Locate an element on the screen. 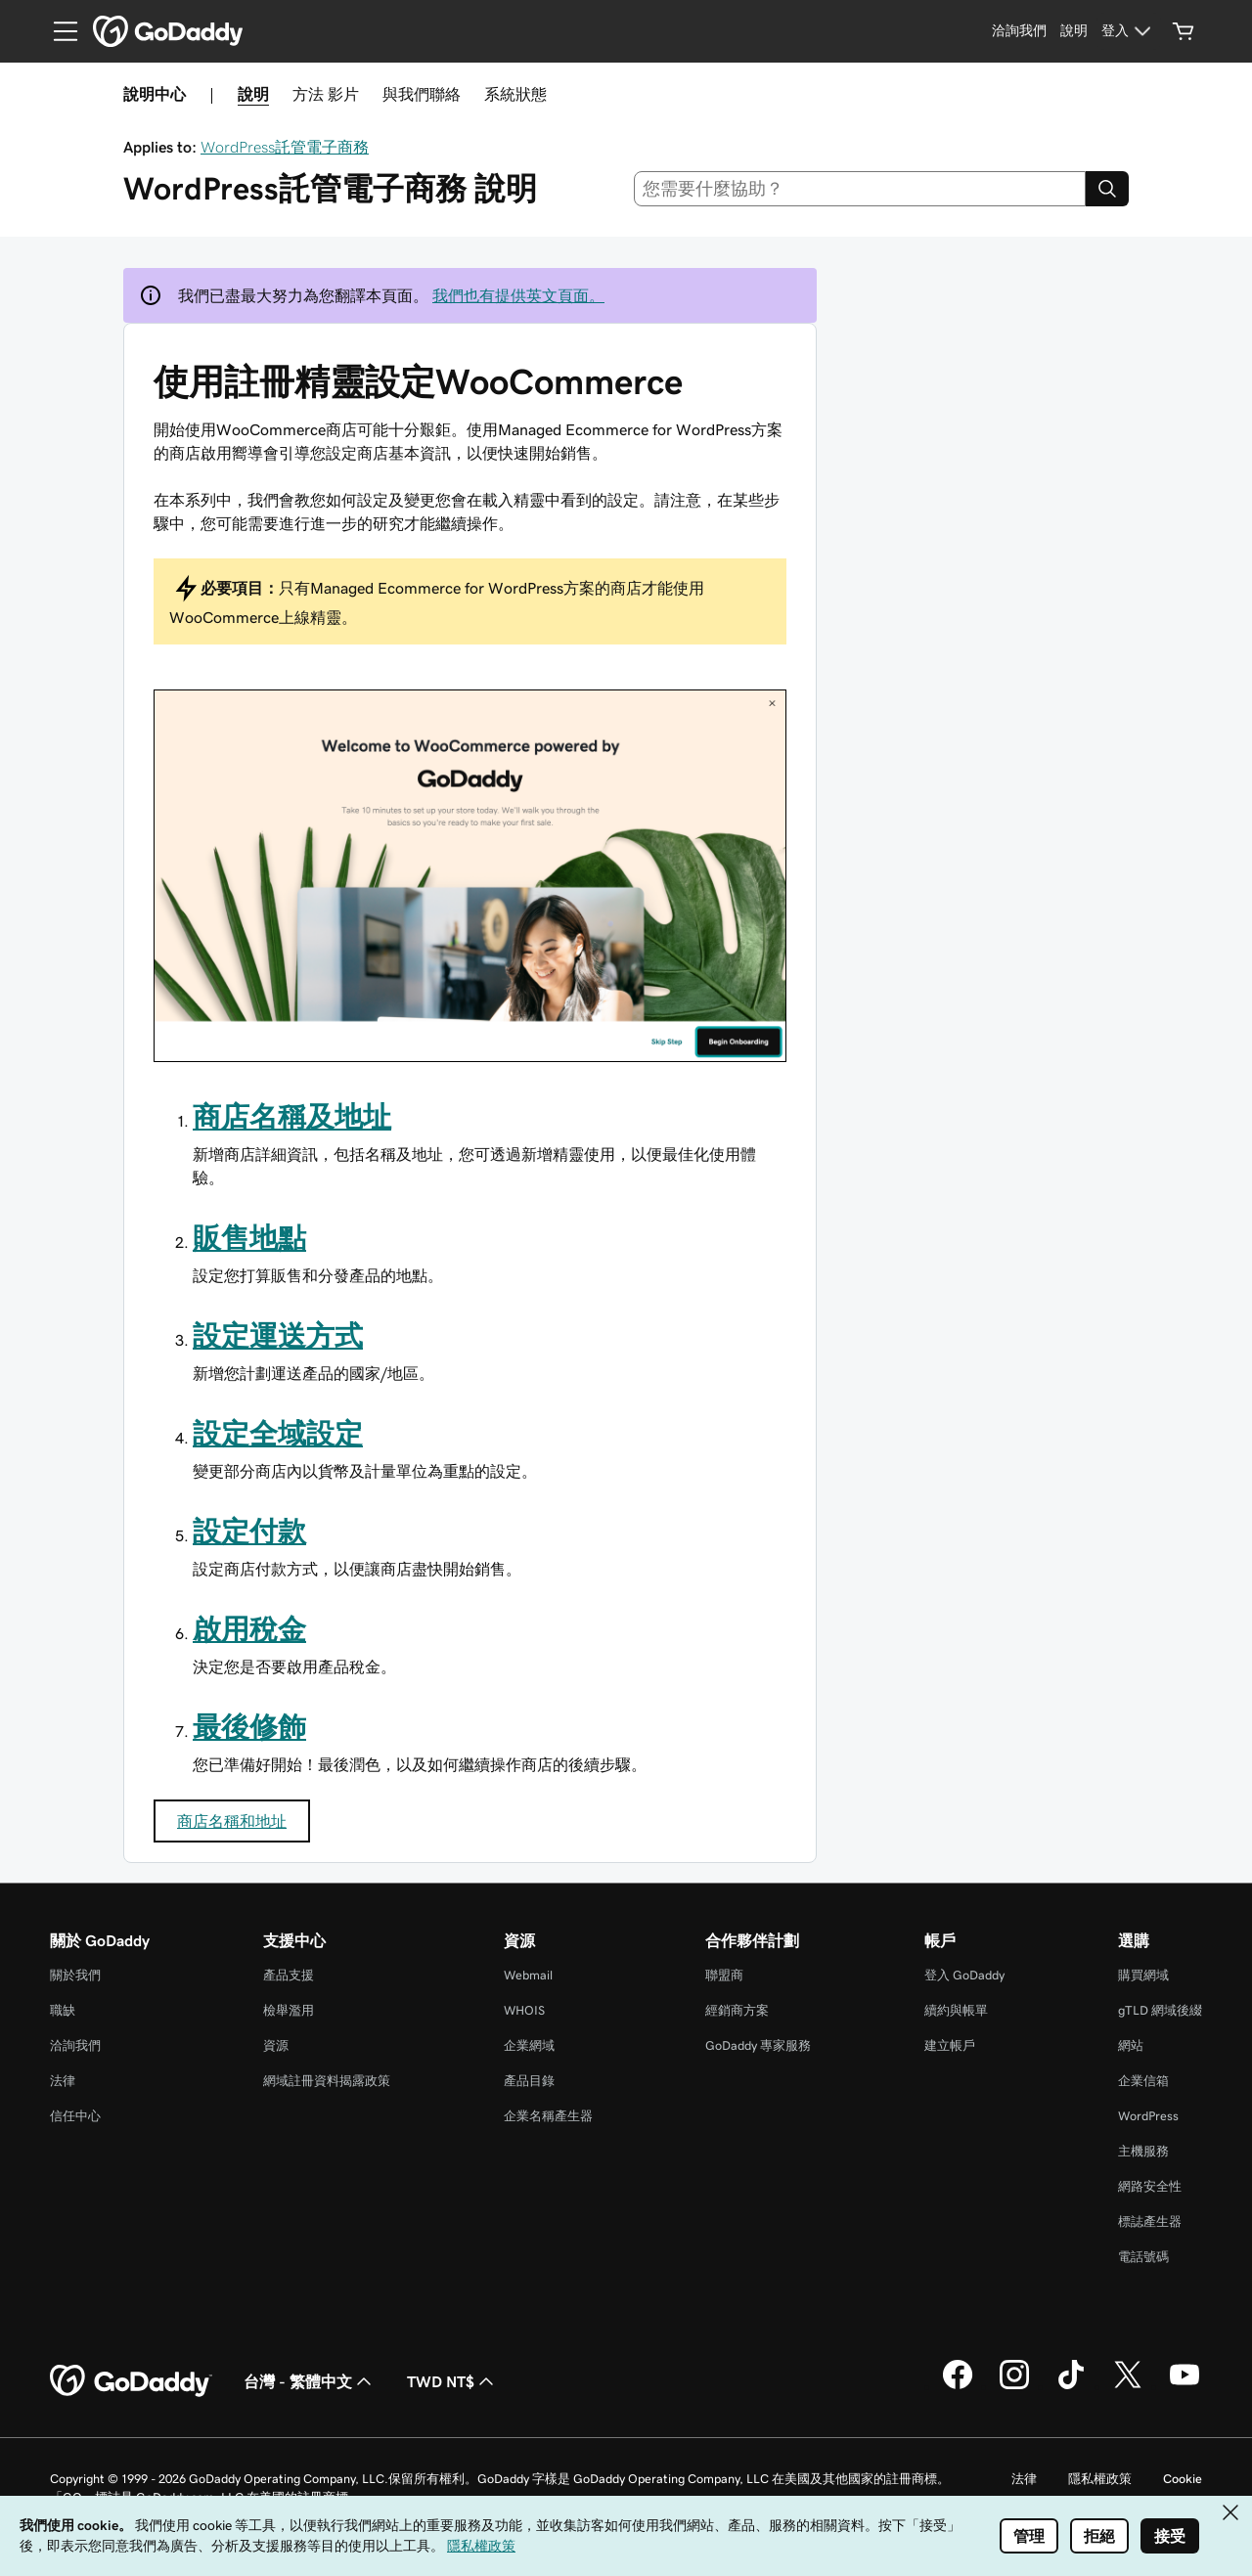 Image resolution: width=1252 pixels, height=2576 pixels. 最後修飾 is located at coordinates (249, 1727).